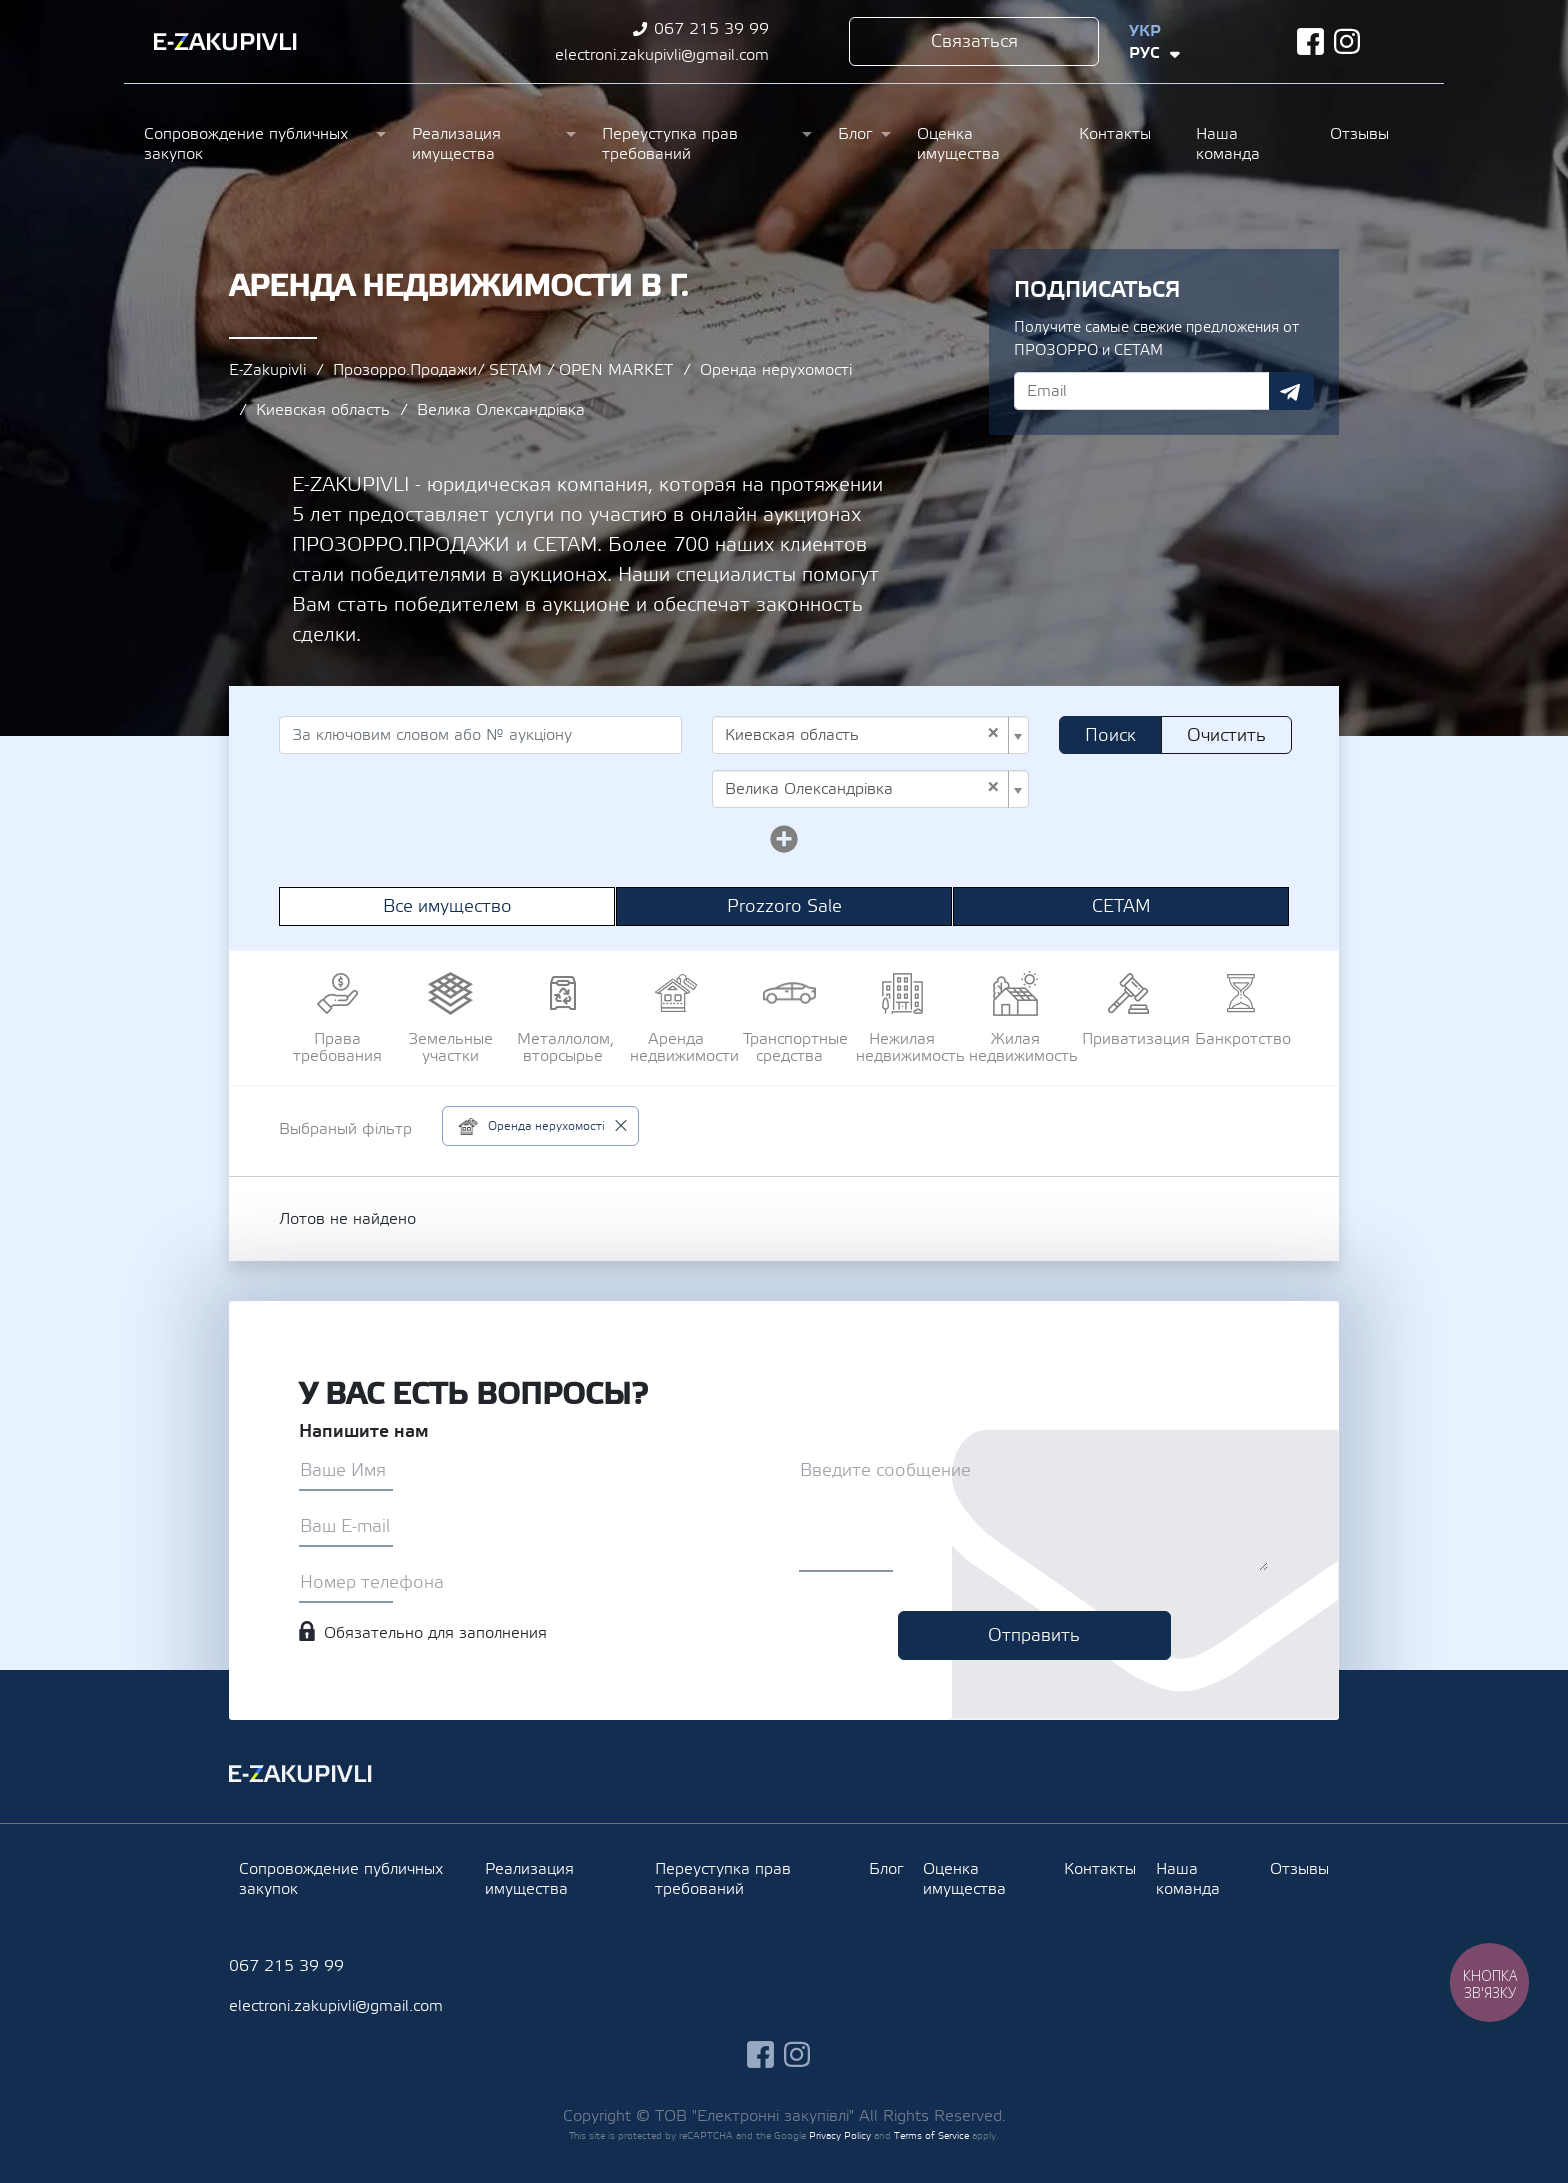 This screenshot has height=2183, width=1568. What do you see at coordinates (225, 42) in the screenshot?
I see `Ezakupivli` at bounding box center [225, 42].